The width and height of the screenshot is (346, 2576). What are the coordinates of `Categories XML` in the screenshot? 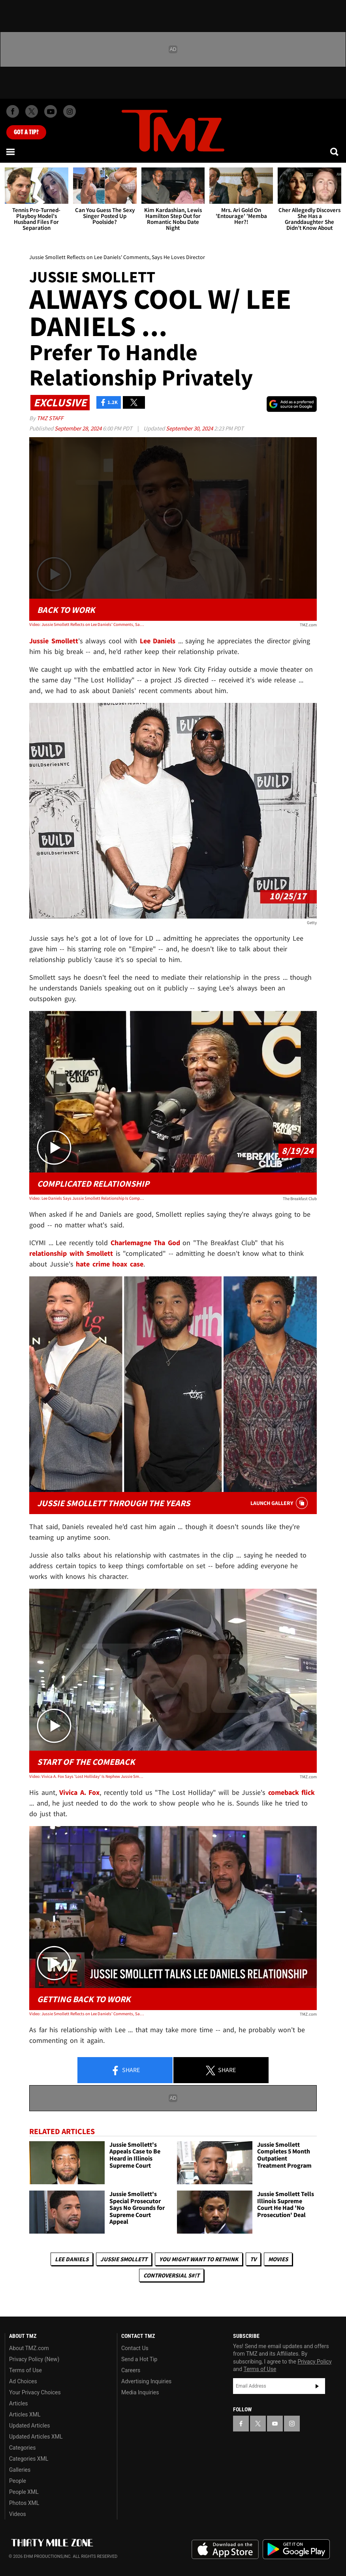 It's located at (28, 2459).